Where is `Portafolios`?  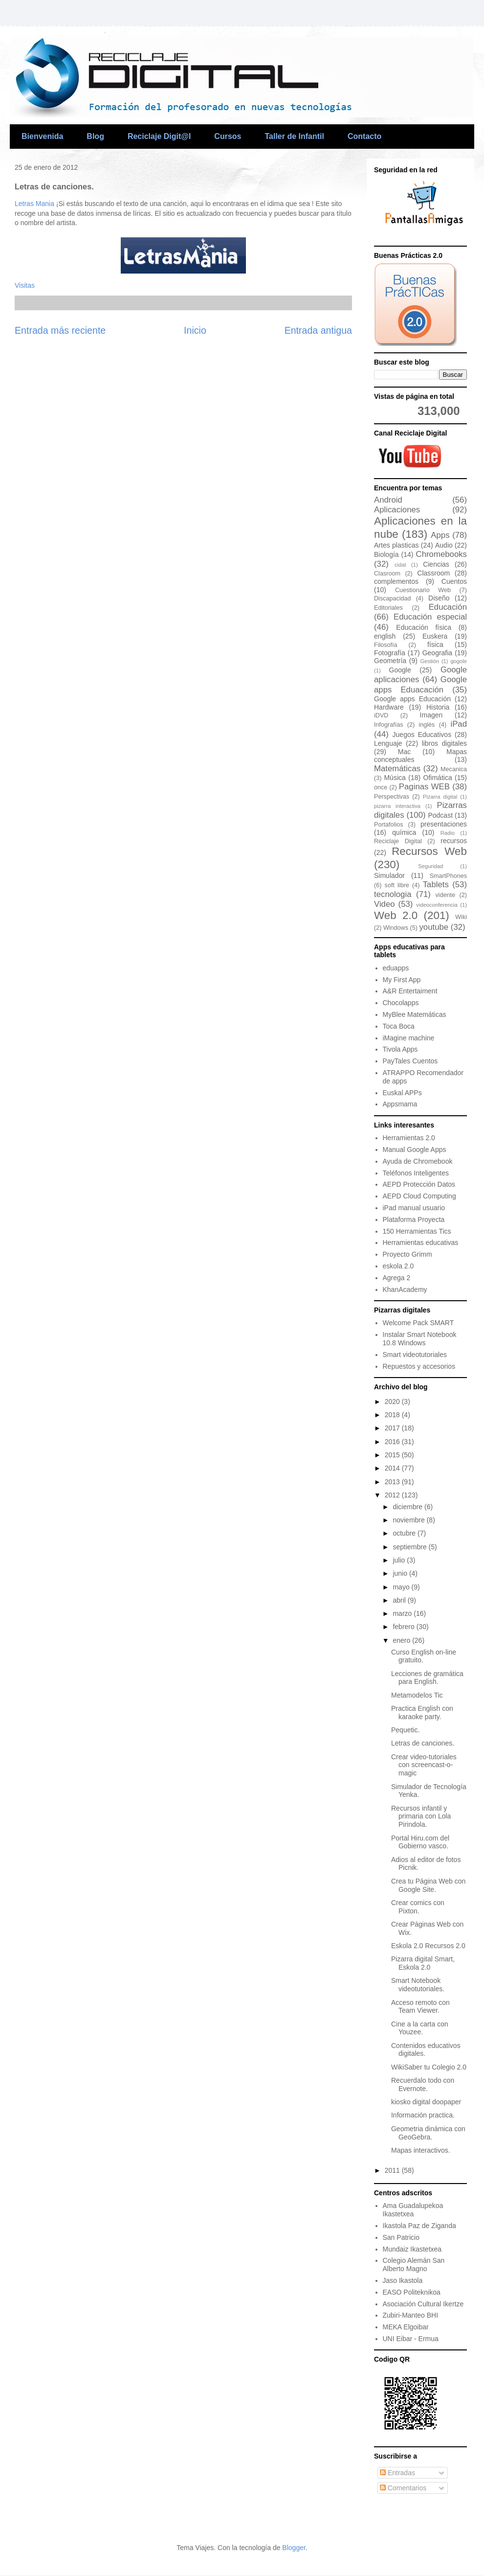
Portafolios is located at coordinates (388, 824).